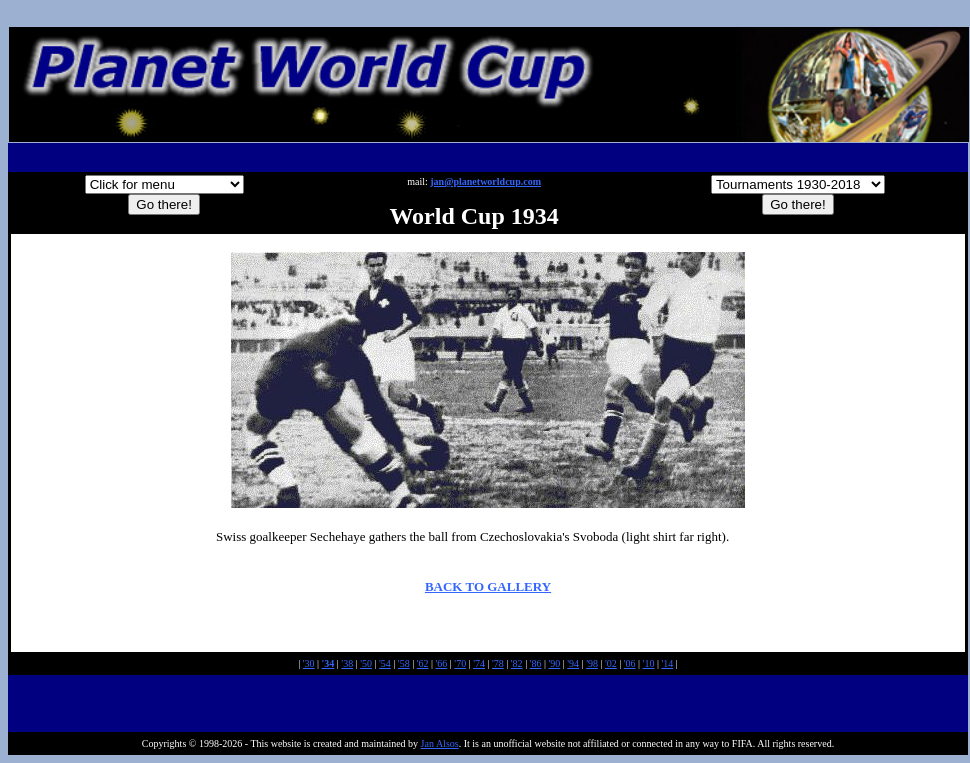 The width and height of the screenshot is (970, 763). I want to click on '54, so click(385, 663).